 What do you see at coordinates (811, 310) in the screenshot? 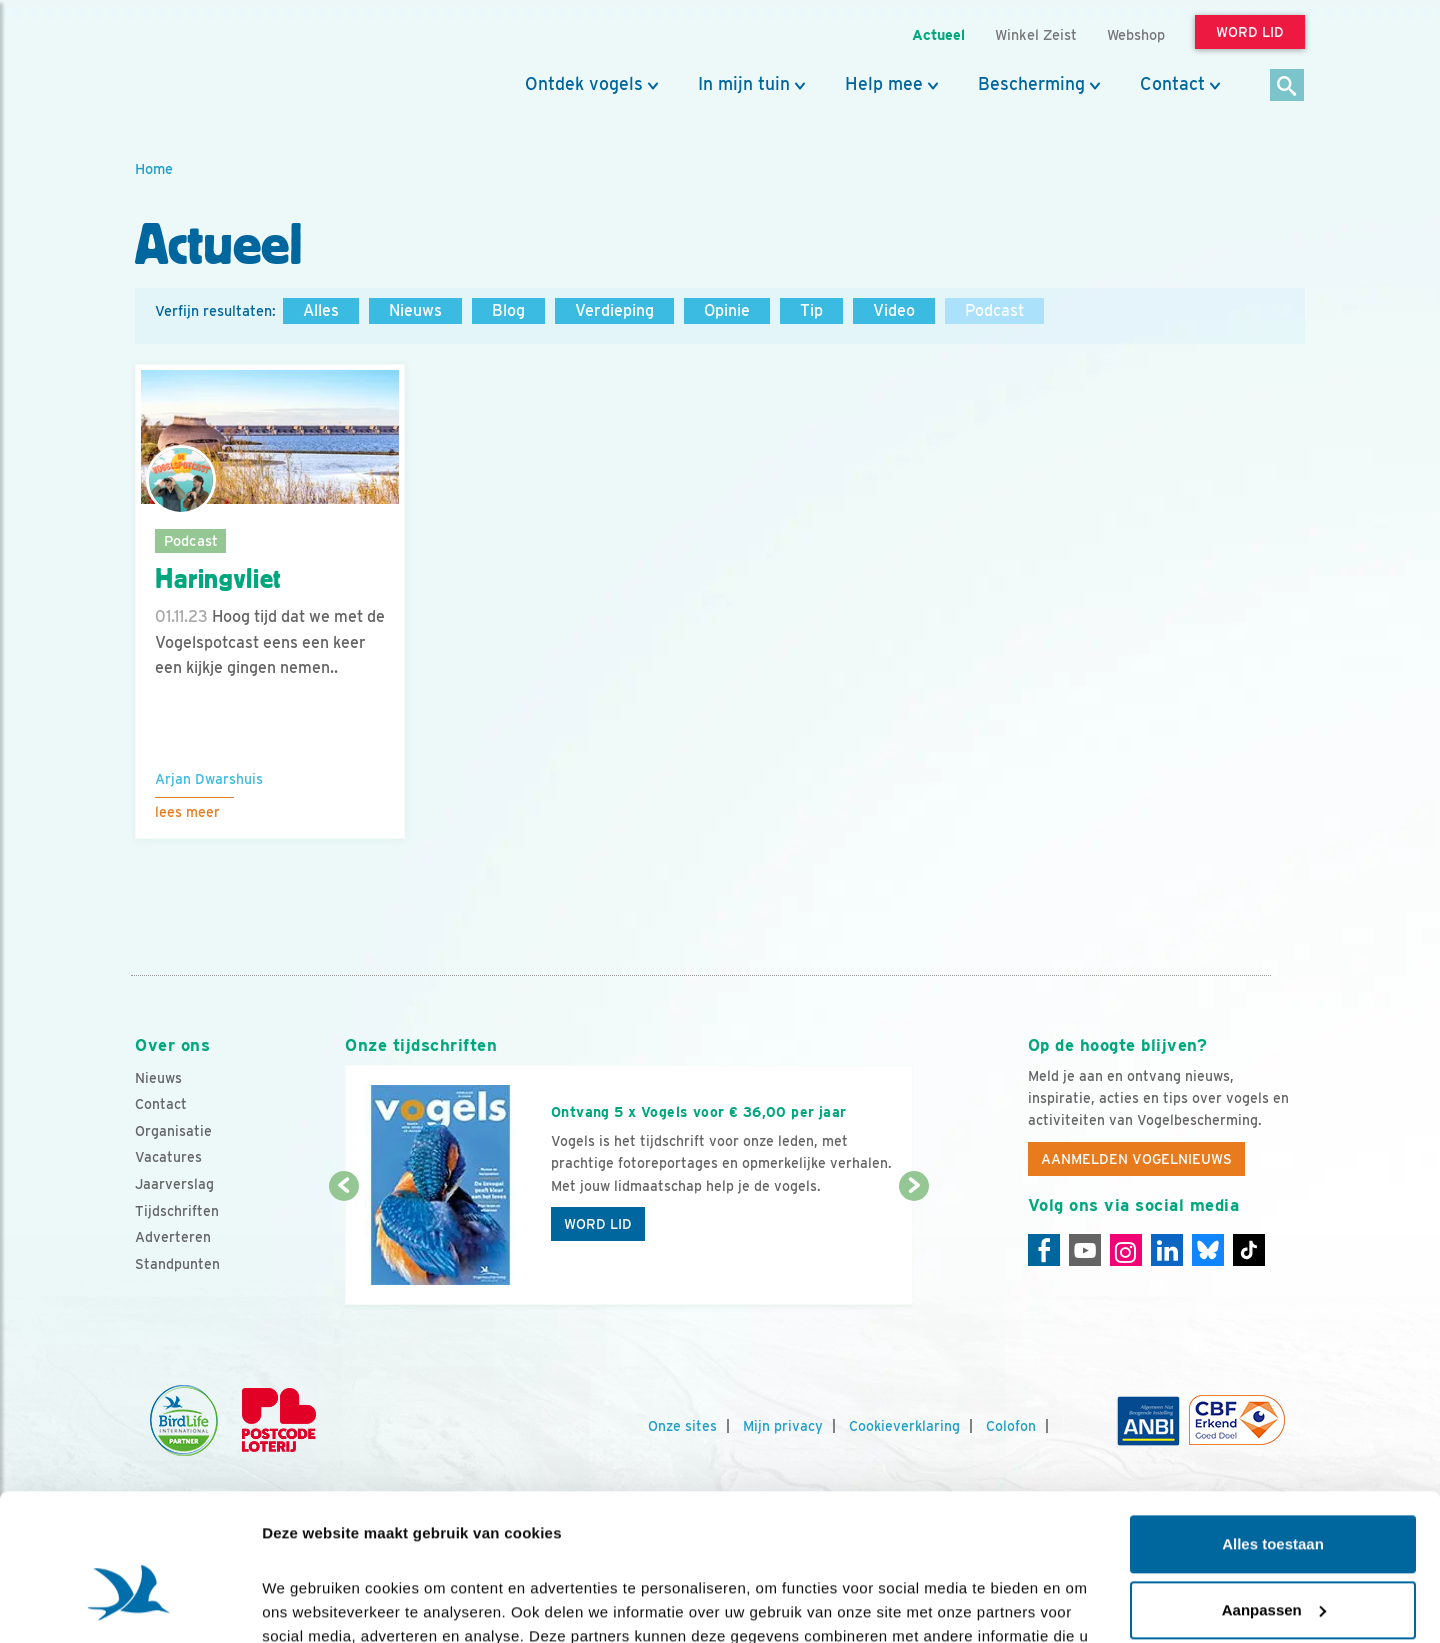
I see `Tip` at bounding box center [811, 310].